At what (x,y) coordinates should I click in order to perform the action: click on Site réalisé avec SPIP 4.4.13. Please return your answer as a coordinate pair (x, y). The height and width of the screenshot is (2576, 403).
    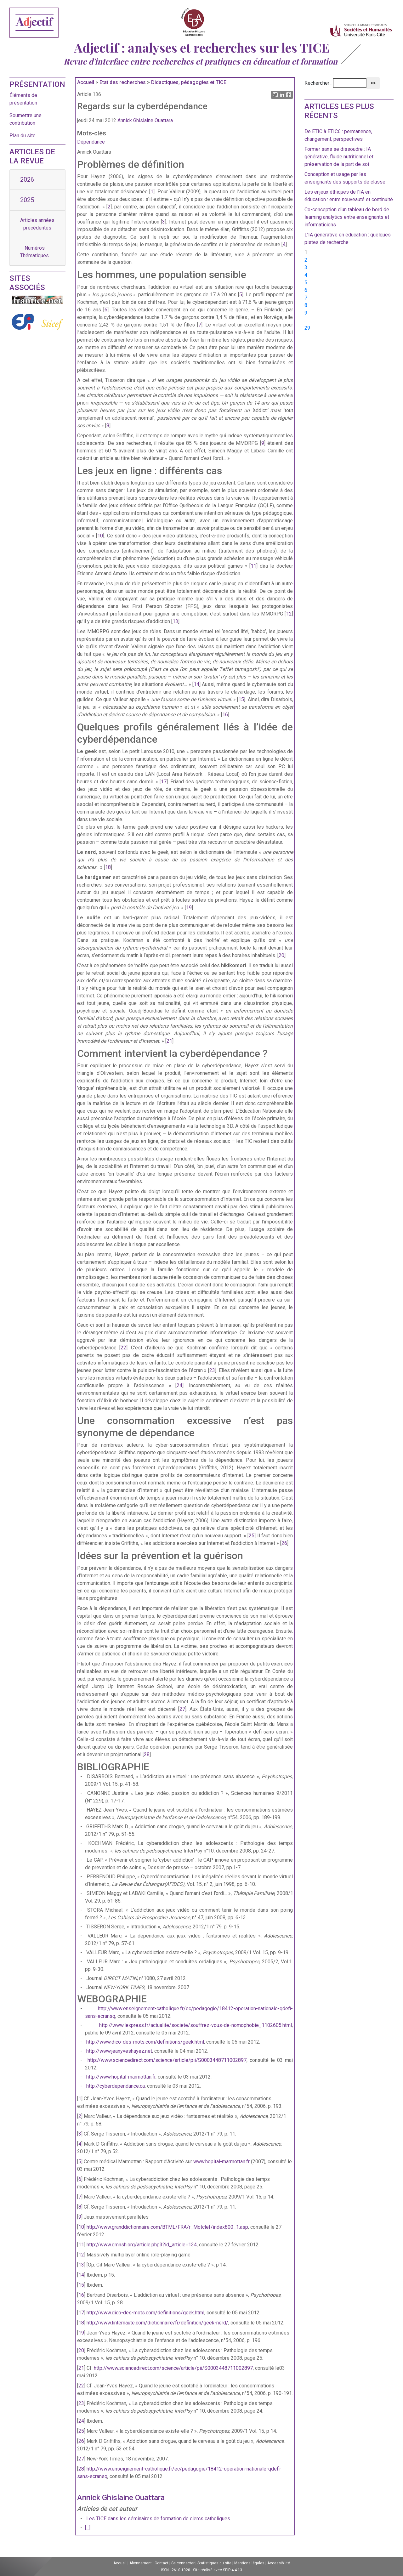
    Looking at the image, I should click on (217, 2570).